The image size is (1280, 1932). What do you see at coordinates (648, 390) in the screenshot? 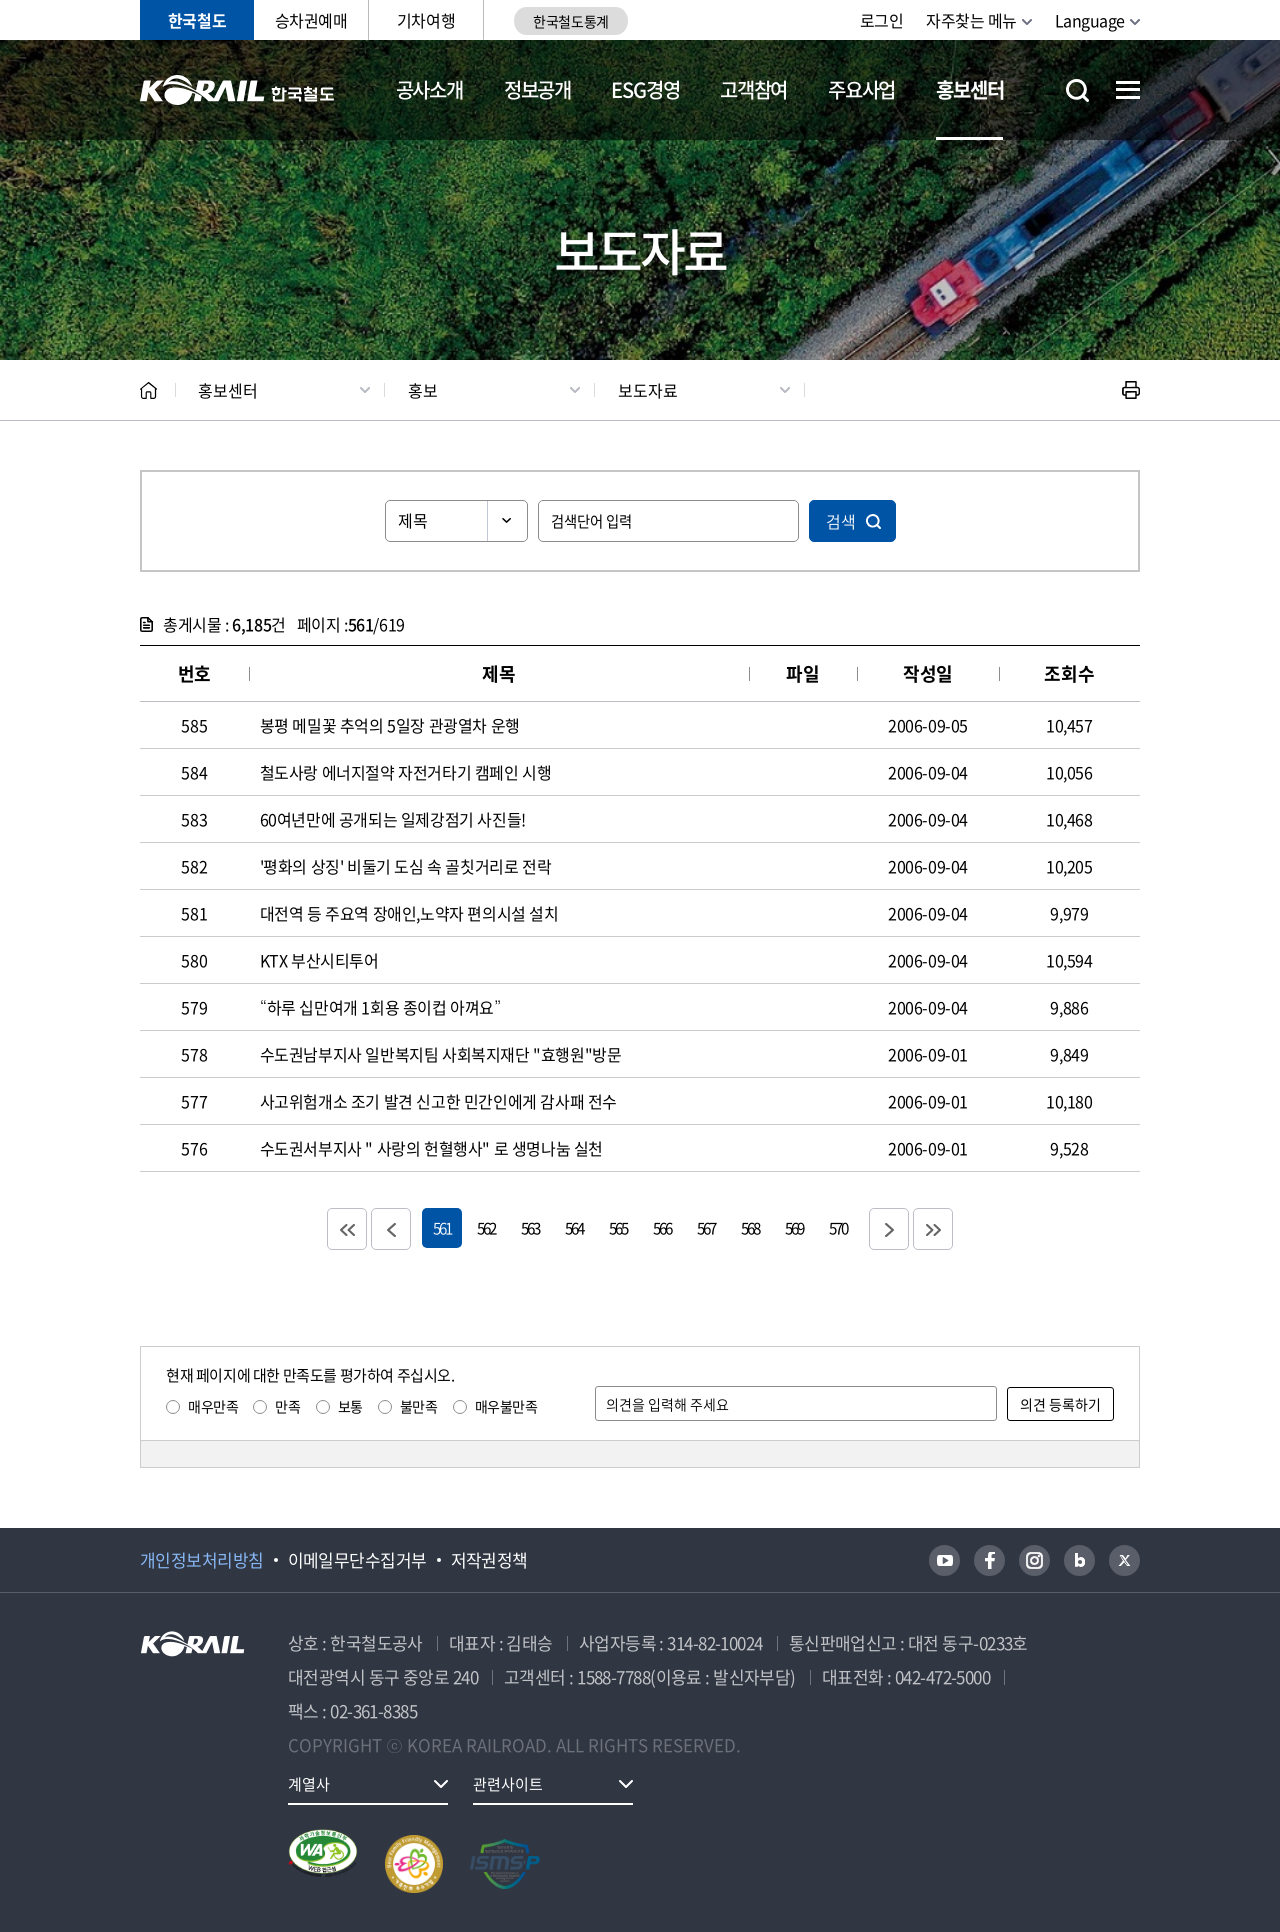
I see `보도자료` at bounding box center [648, 390].